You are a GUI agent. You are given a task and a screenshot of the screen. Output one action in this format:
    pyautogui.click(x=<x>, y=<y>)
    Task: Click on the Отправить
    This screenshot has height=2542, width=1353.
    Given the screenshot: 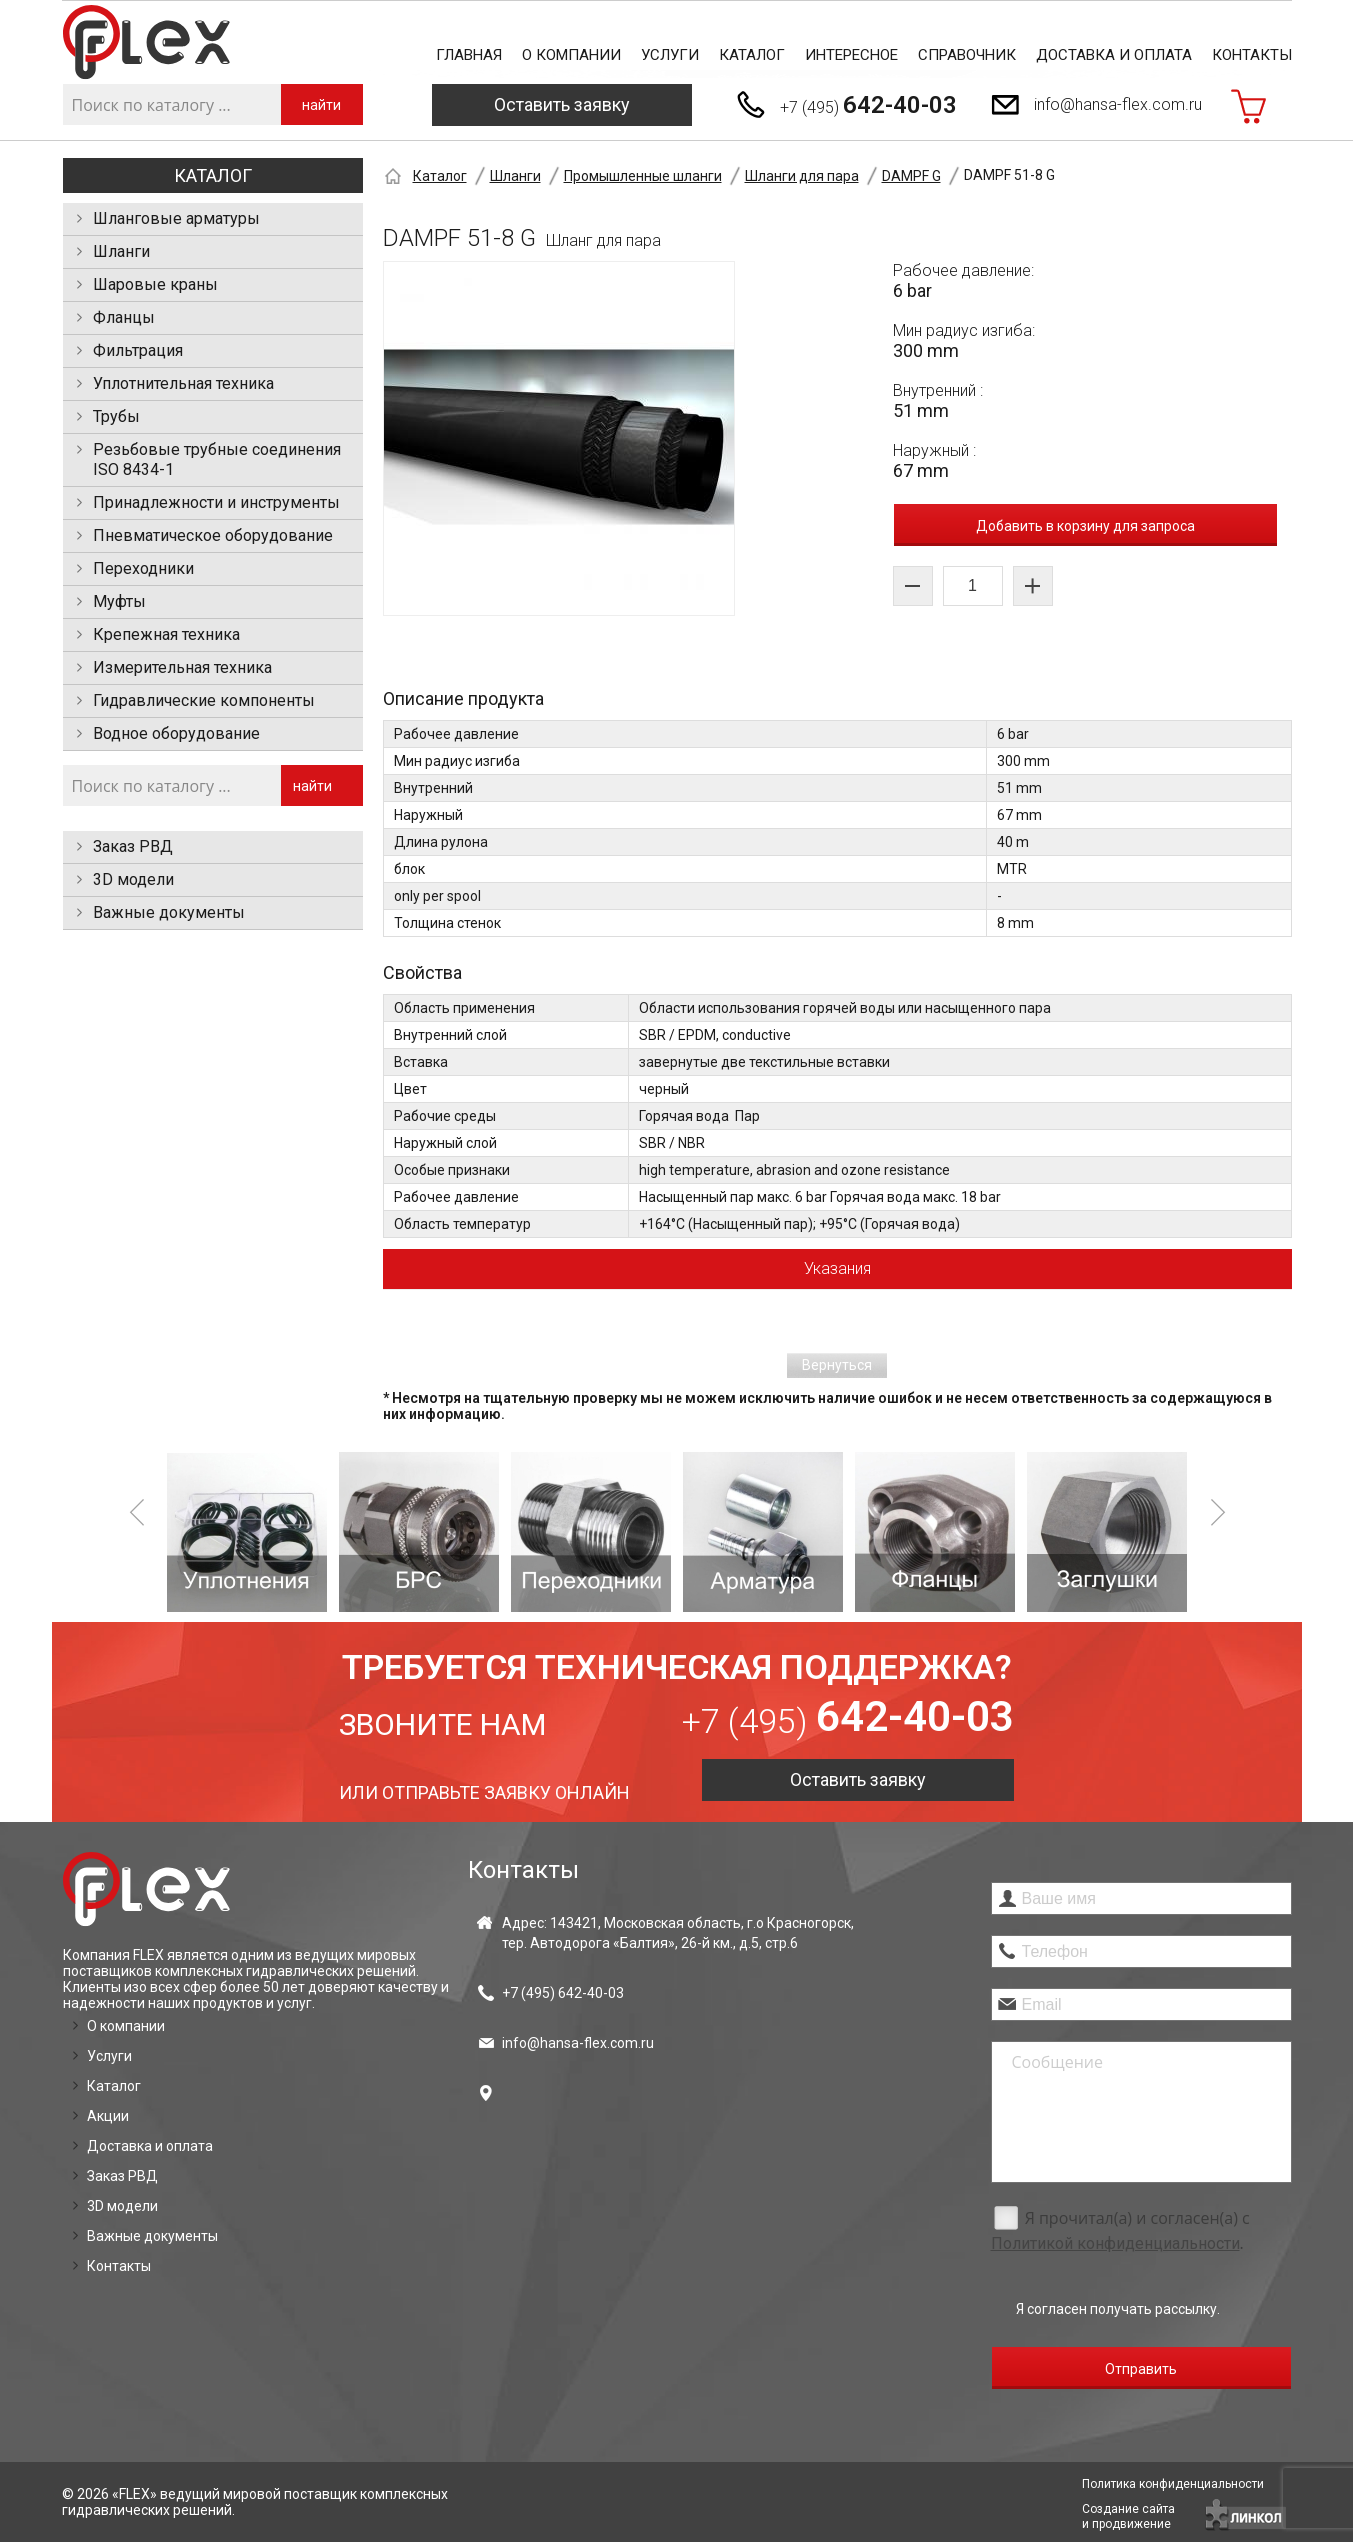 What is the action you would take?
    pyautogui.click(x=1141, y=2369)
    